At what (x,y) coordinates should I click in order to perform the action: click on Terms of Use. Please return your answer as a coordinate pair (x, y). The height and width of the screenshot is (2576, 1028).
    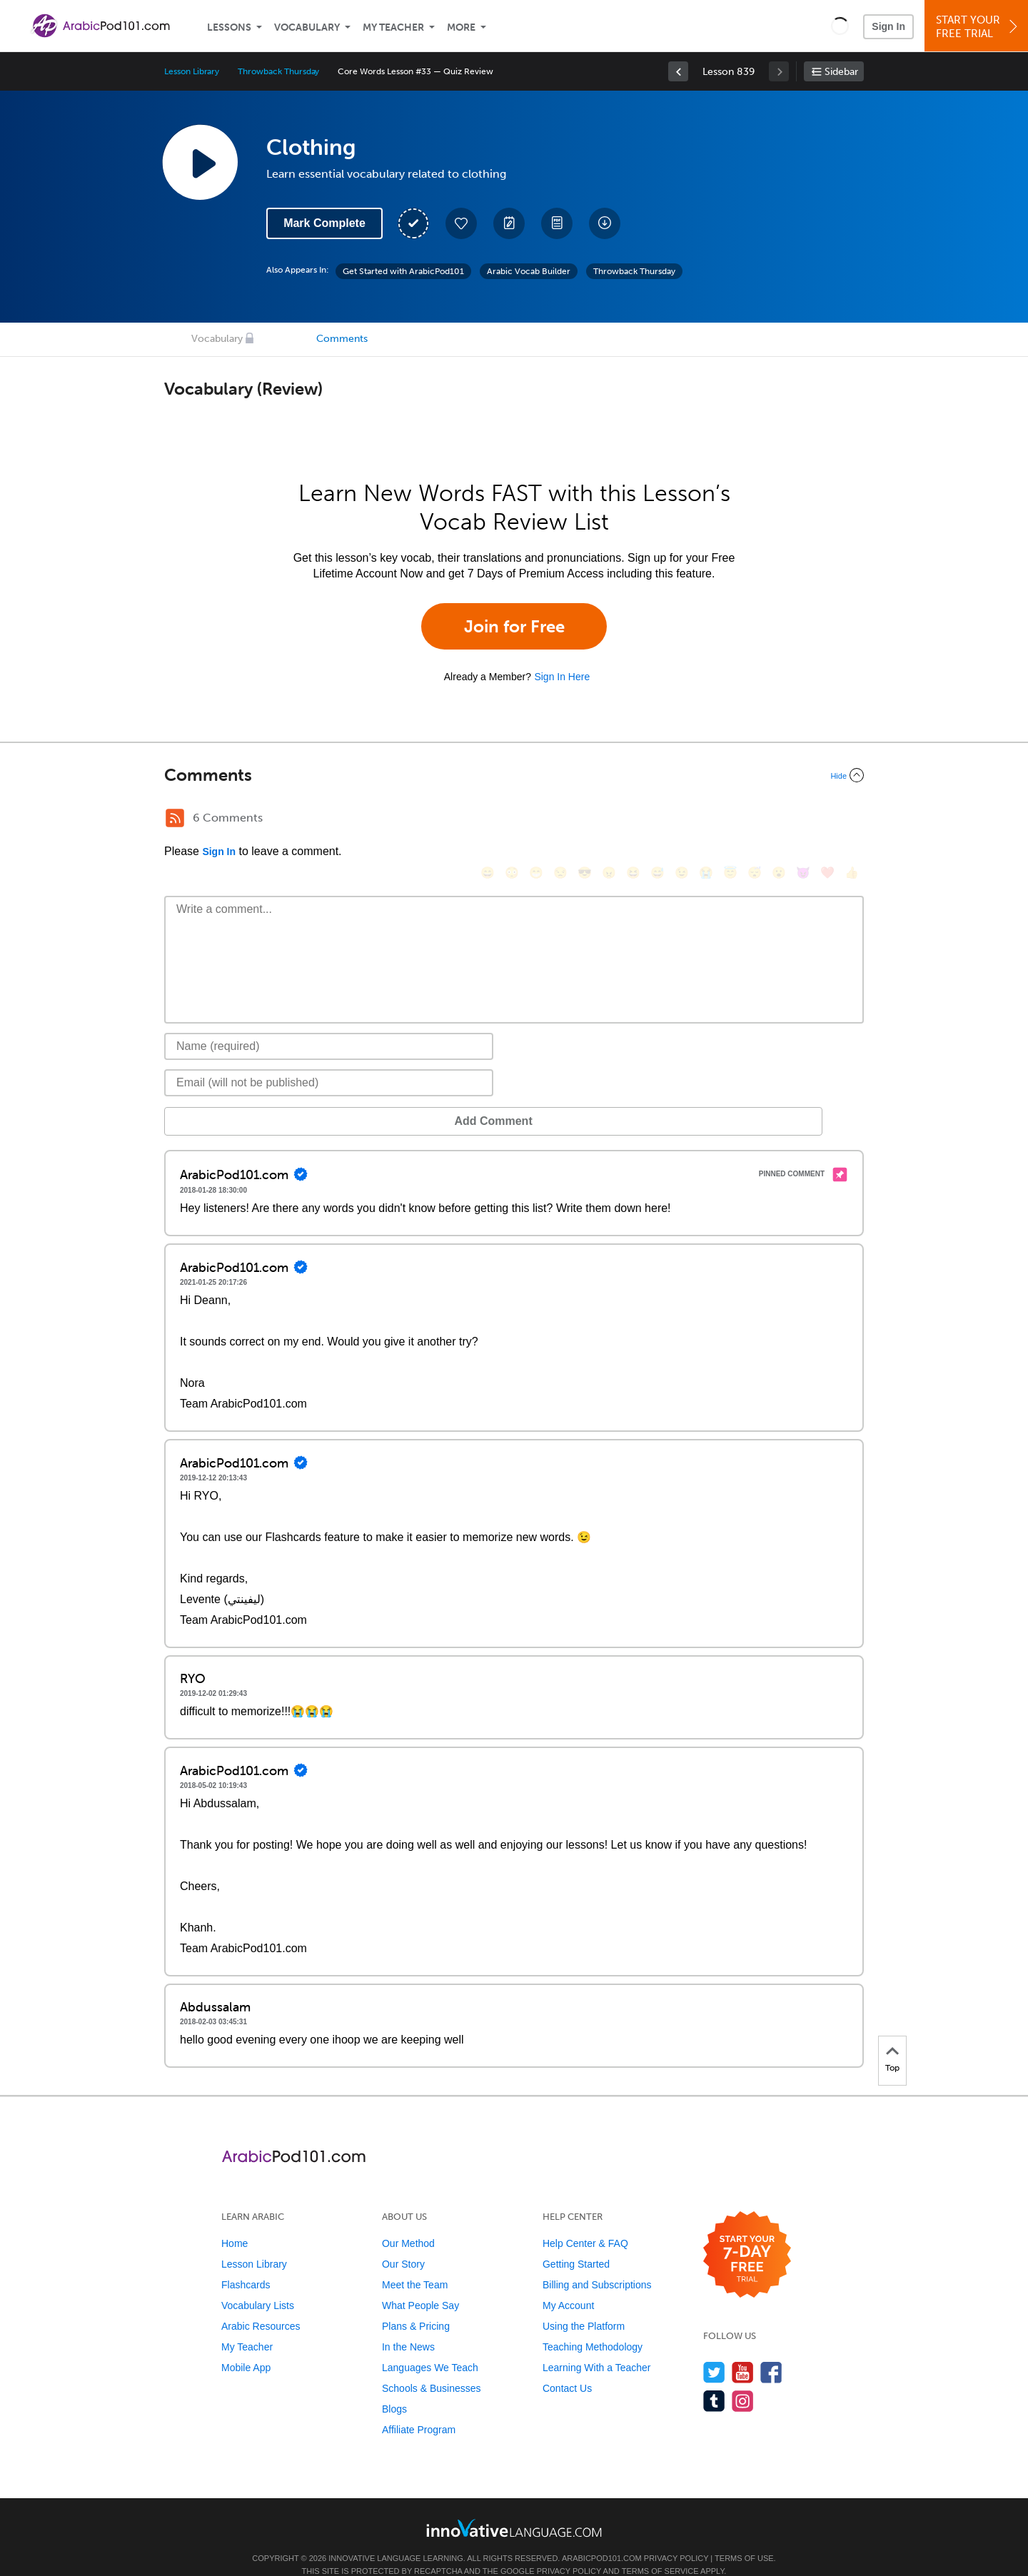
    Looking at the image, I should click on (744, 2536).